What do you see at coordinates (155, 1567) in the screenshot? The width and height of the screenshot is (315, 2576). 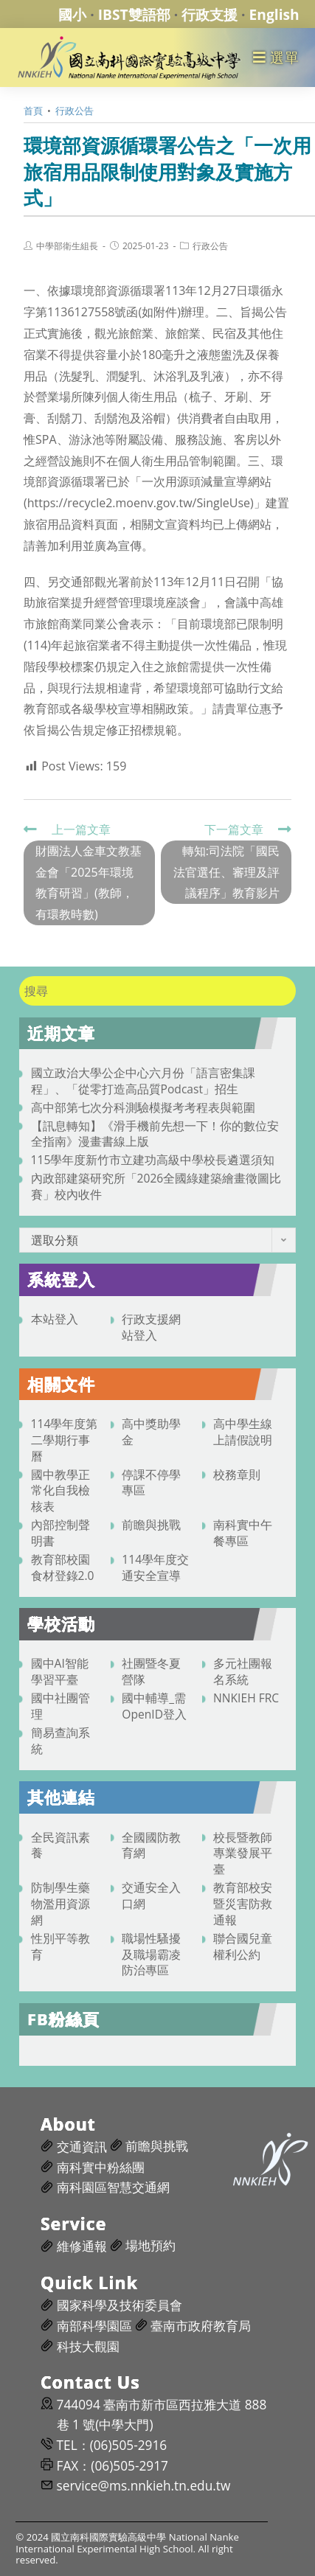 I see `114學年度交通安全宣導` at bounding box center [155, 1567].